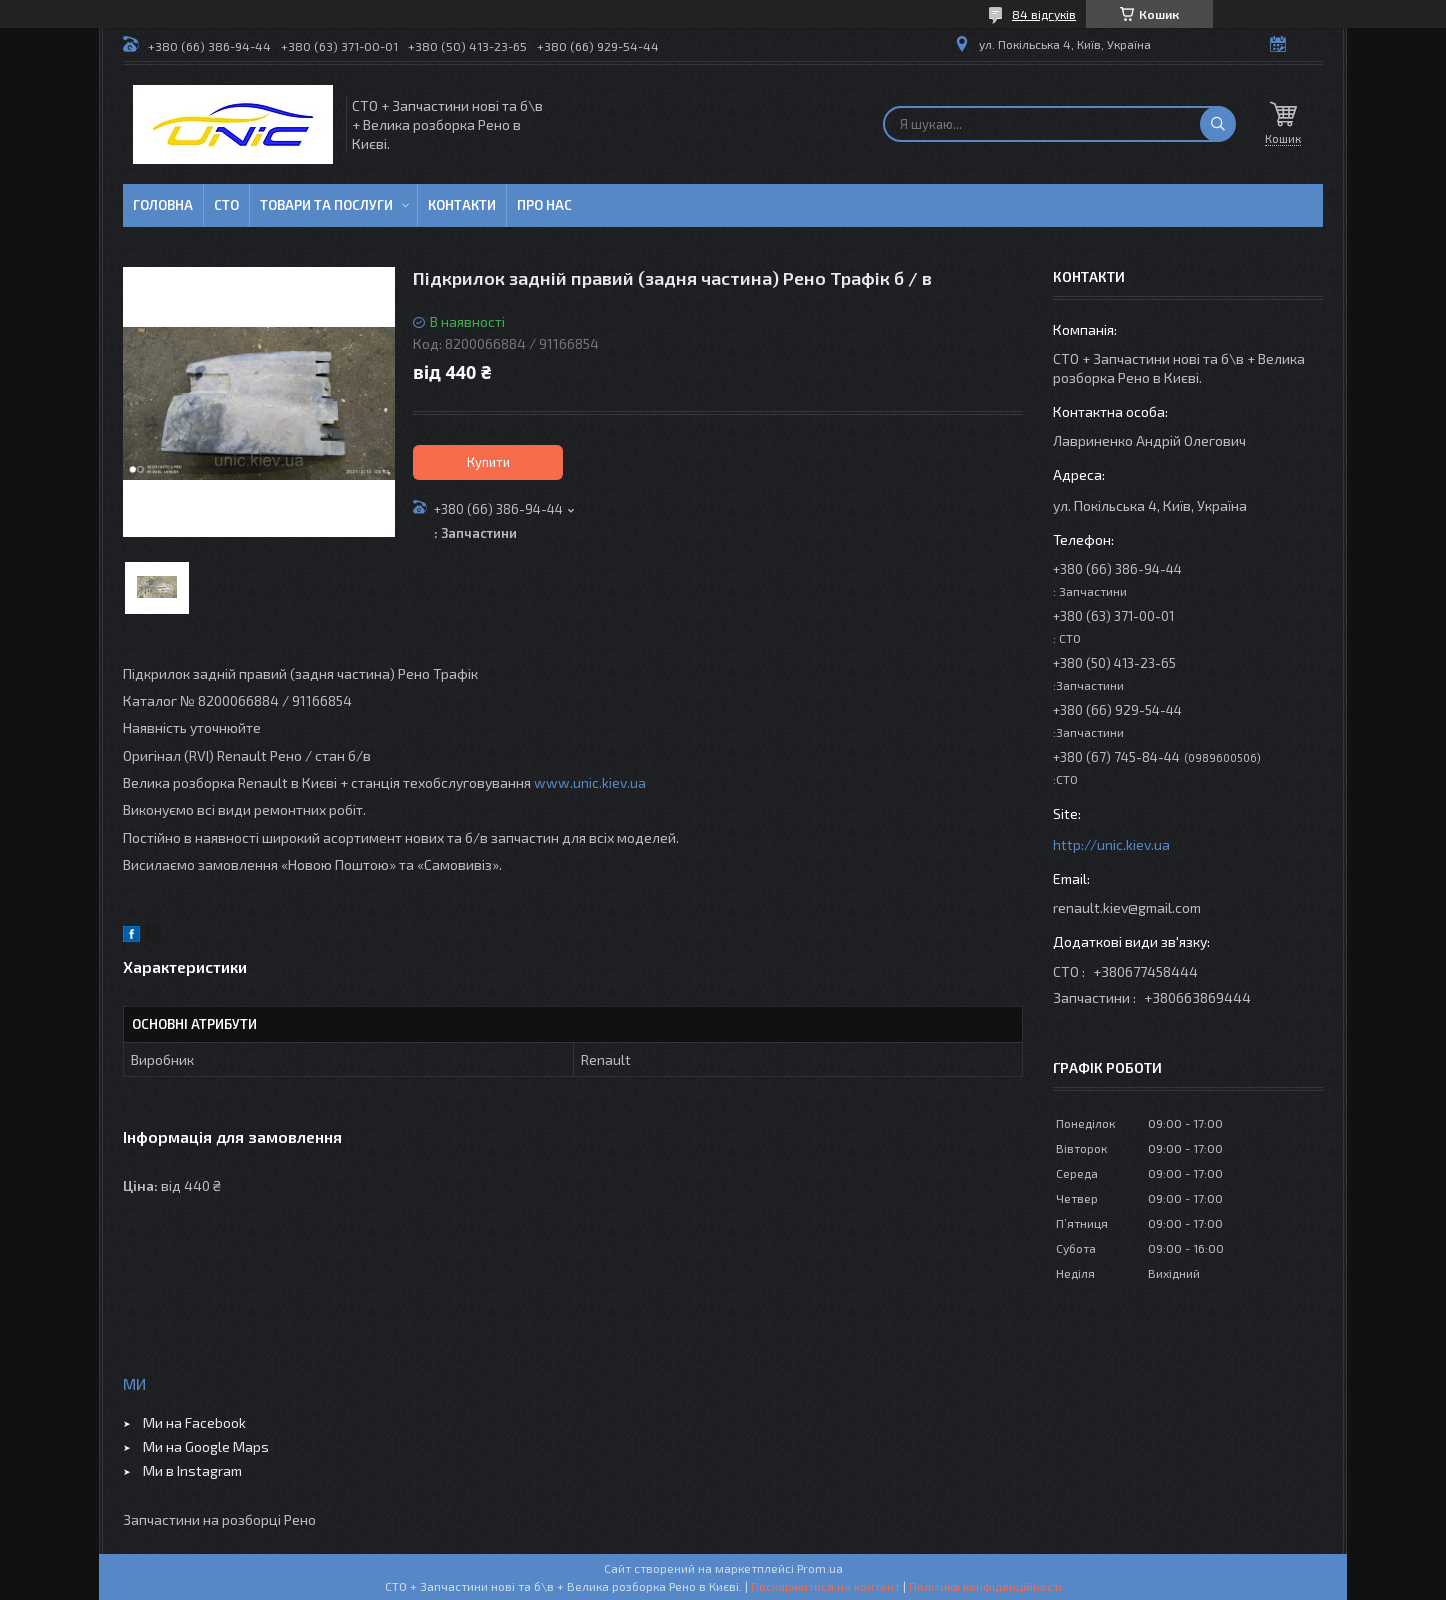 Image resolution: width=1446 pixels, height=1600 pixels. I want to click on Prom.ua, so click(820, 1568).